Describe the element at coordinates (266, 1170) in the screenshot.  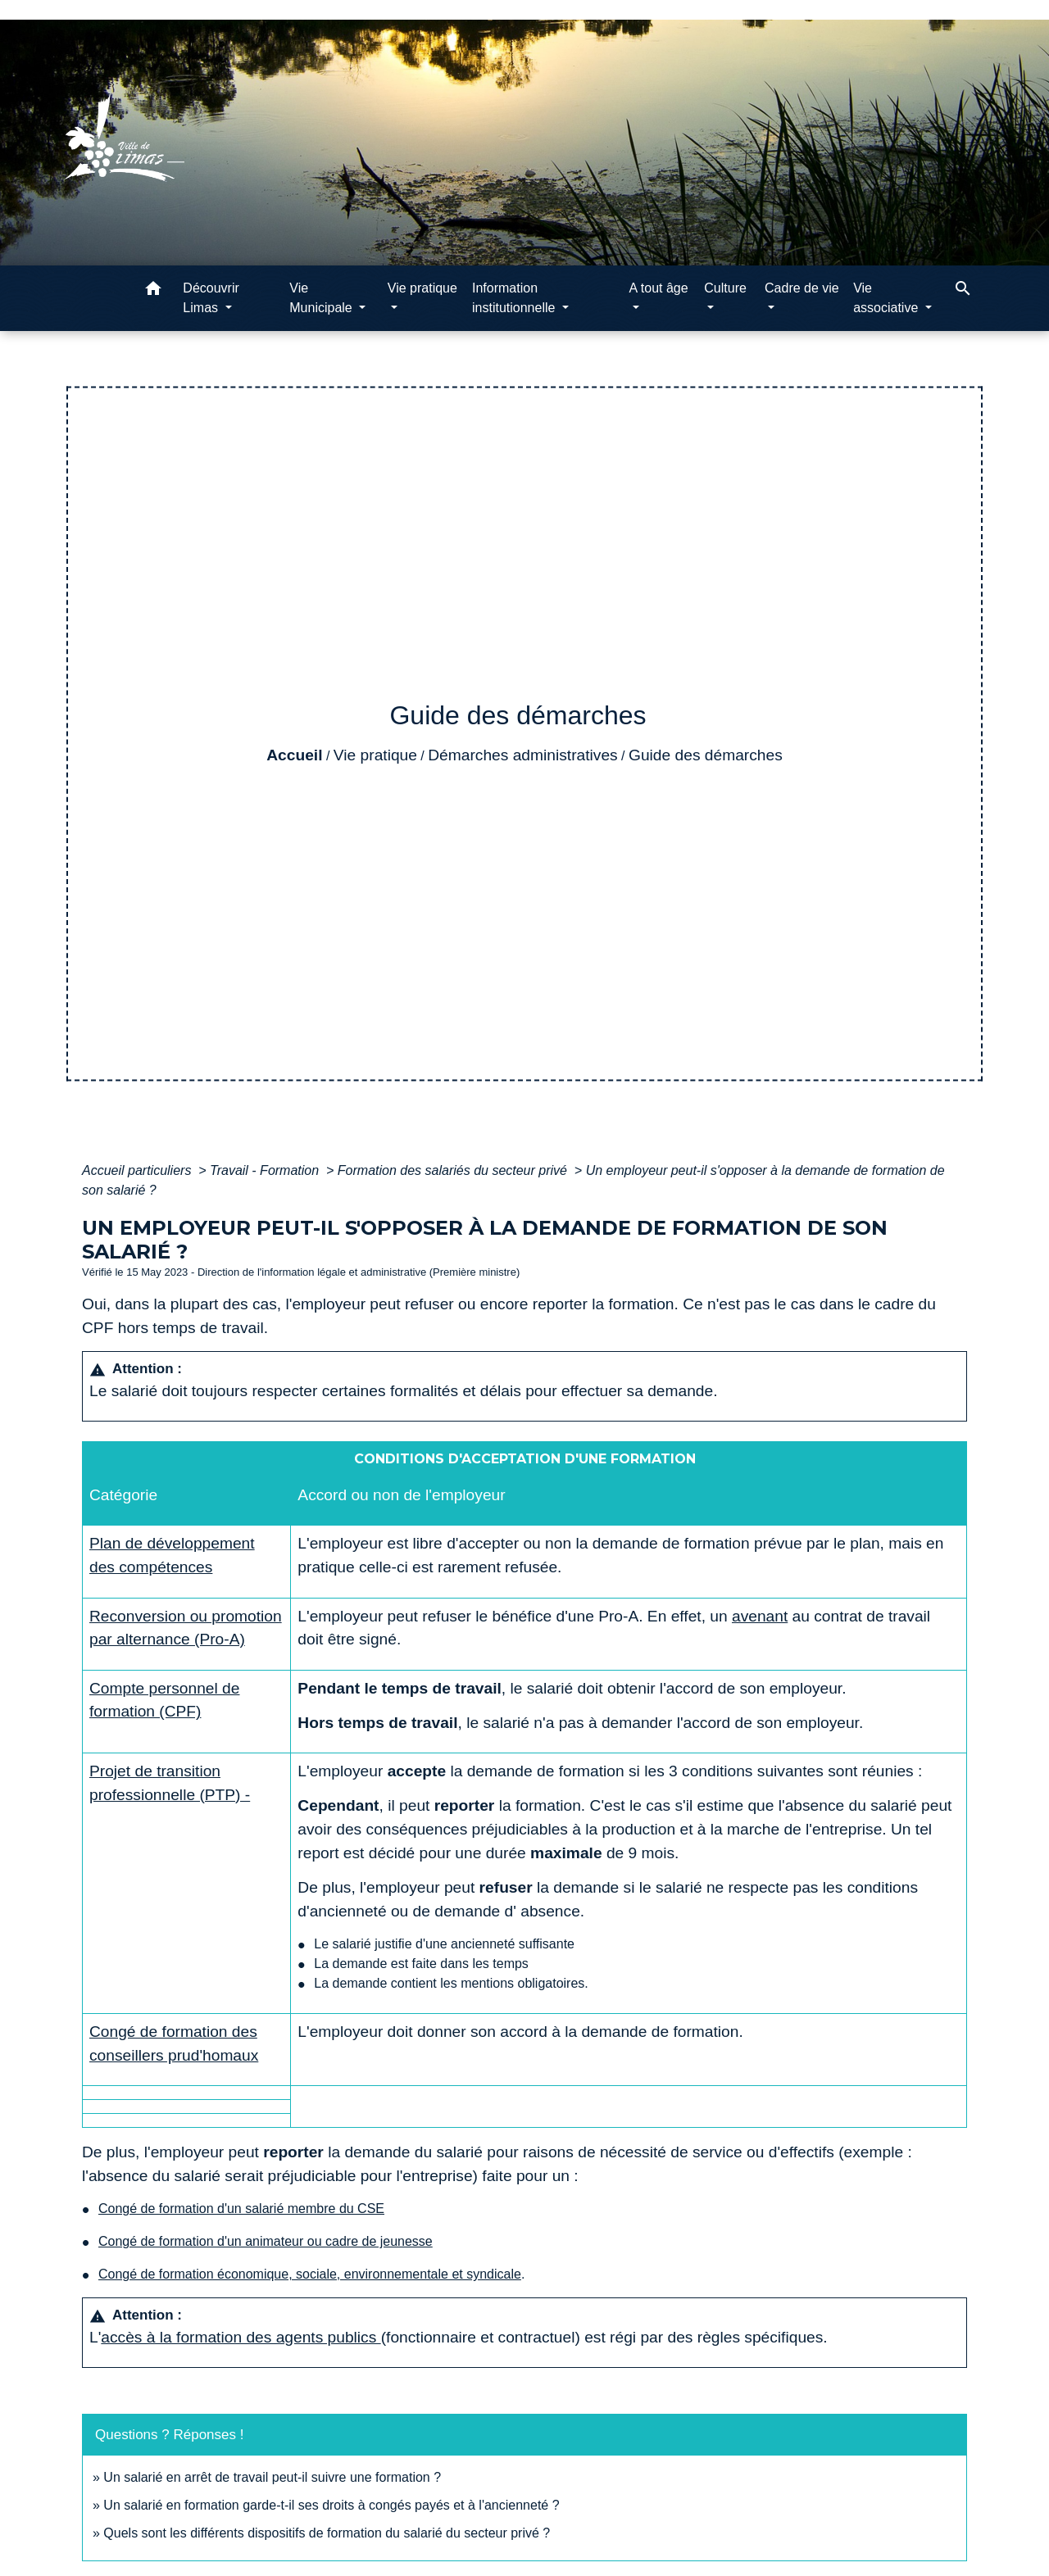
I see `Travail - Formation` at that location.